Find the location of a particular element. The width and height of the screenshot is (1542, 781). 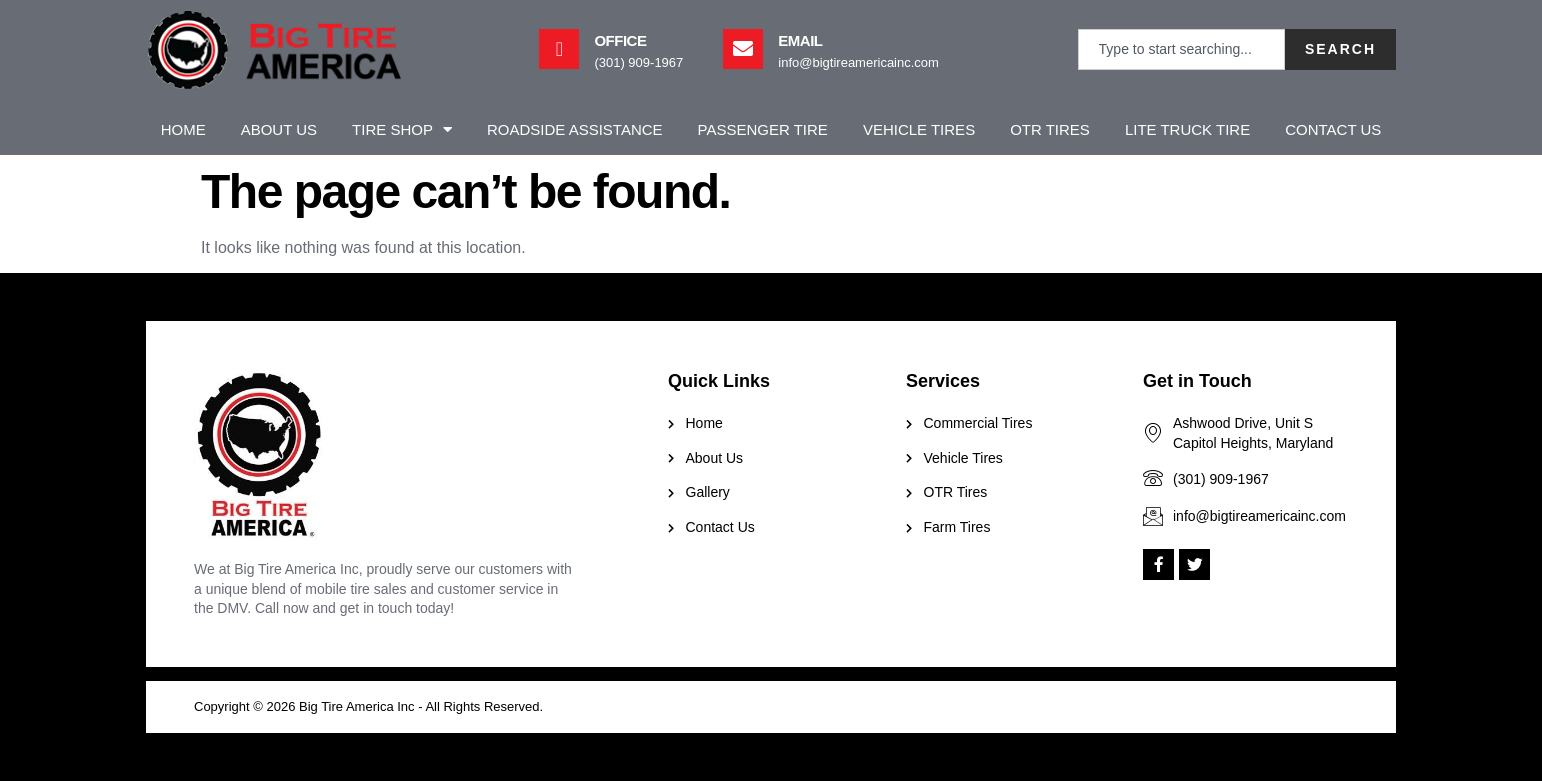

Contact Us is located at coordinates (1333, 129).